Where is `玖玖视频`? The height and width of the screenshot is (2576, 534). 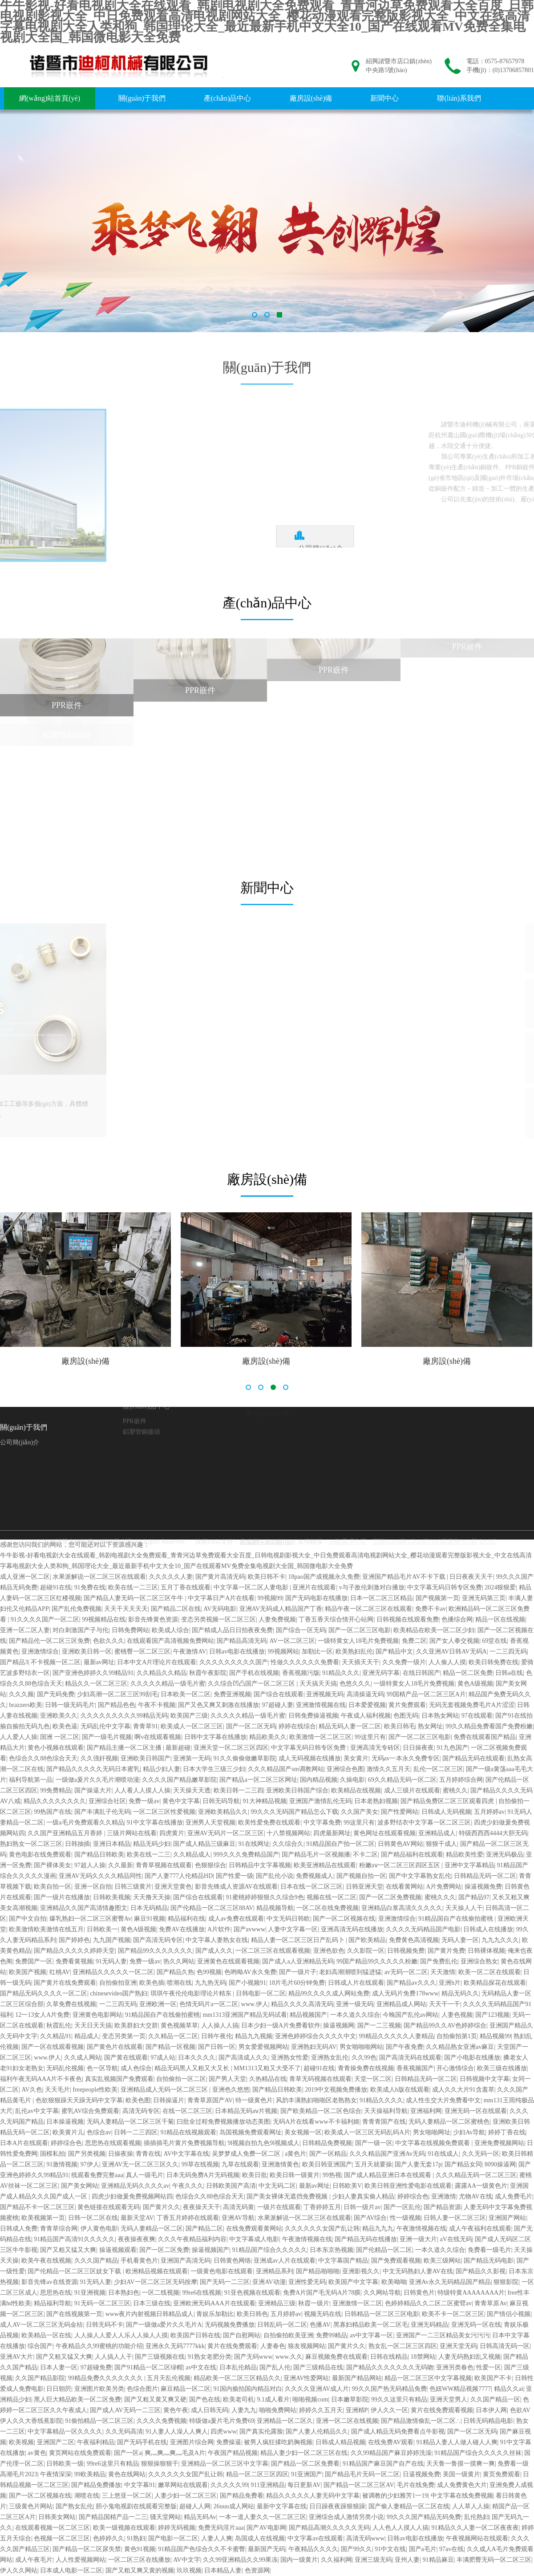
玖玖视频 is located at coordinates (189, 2570).